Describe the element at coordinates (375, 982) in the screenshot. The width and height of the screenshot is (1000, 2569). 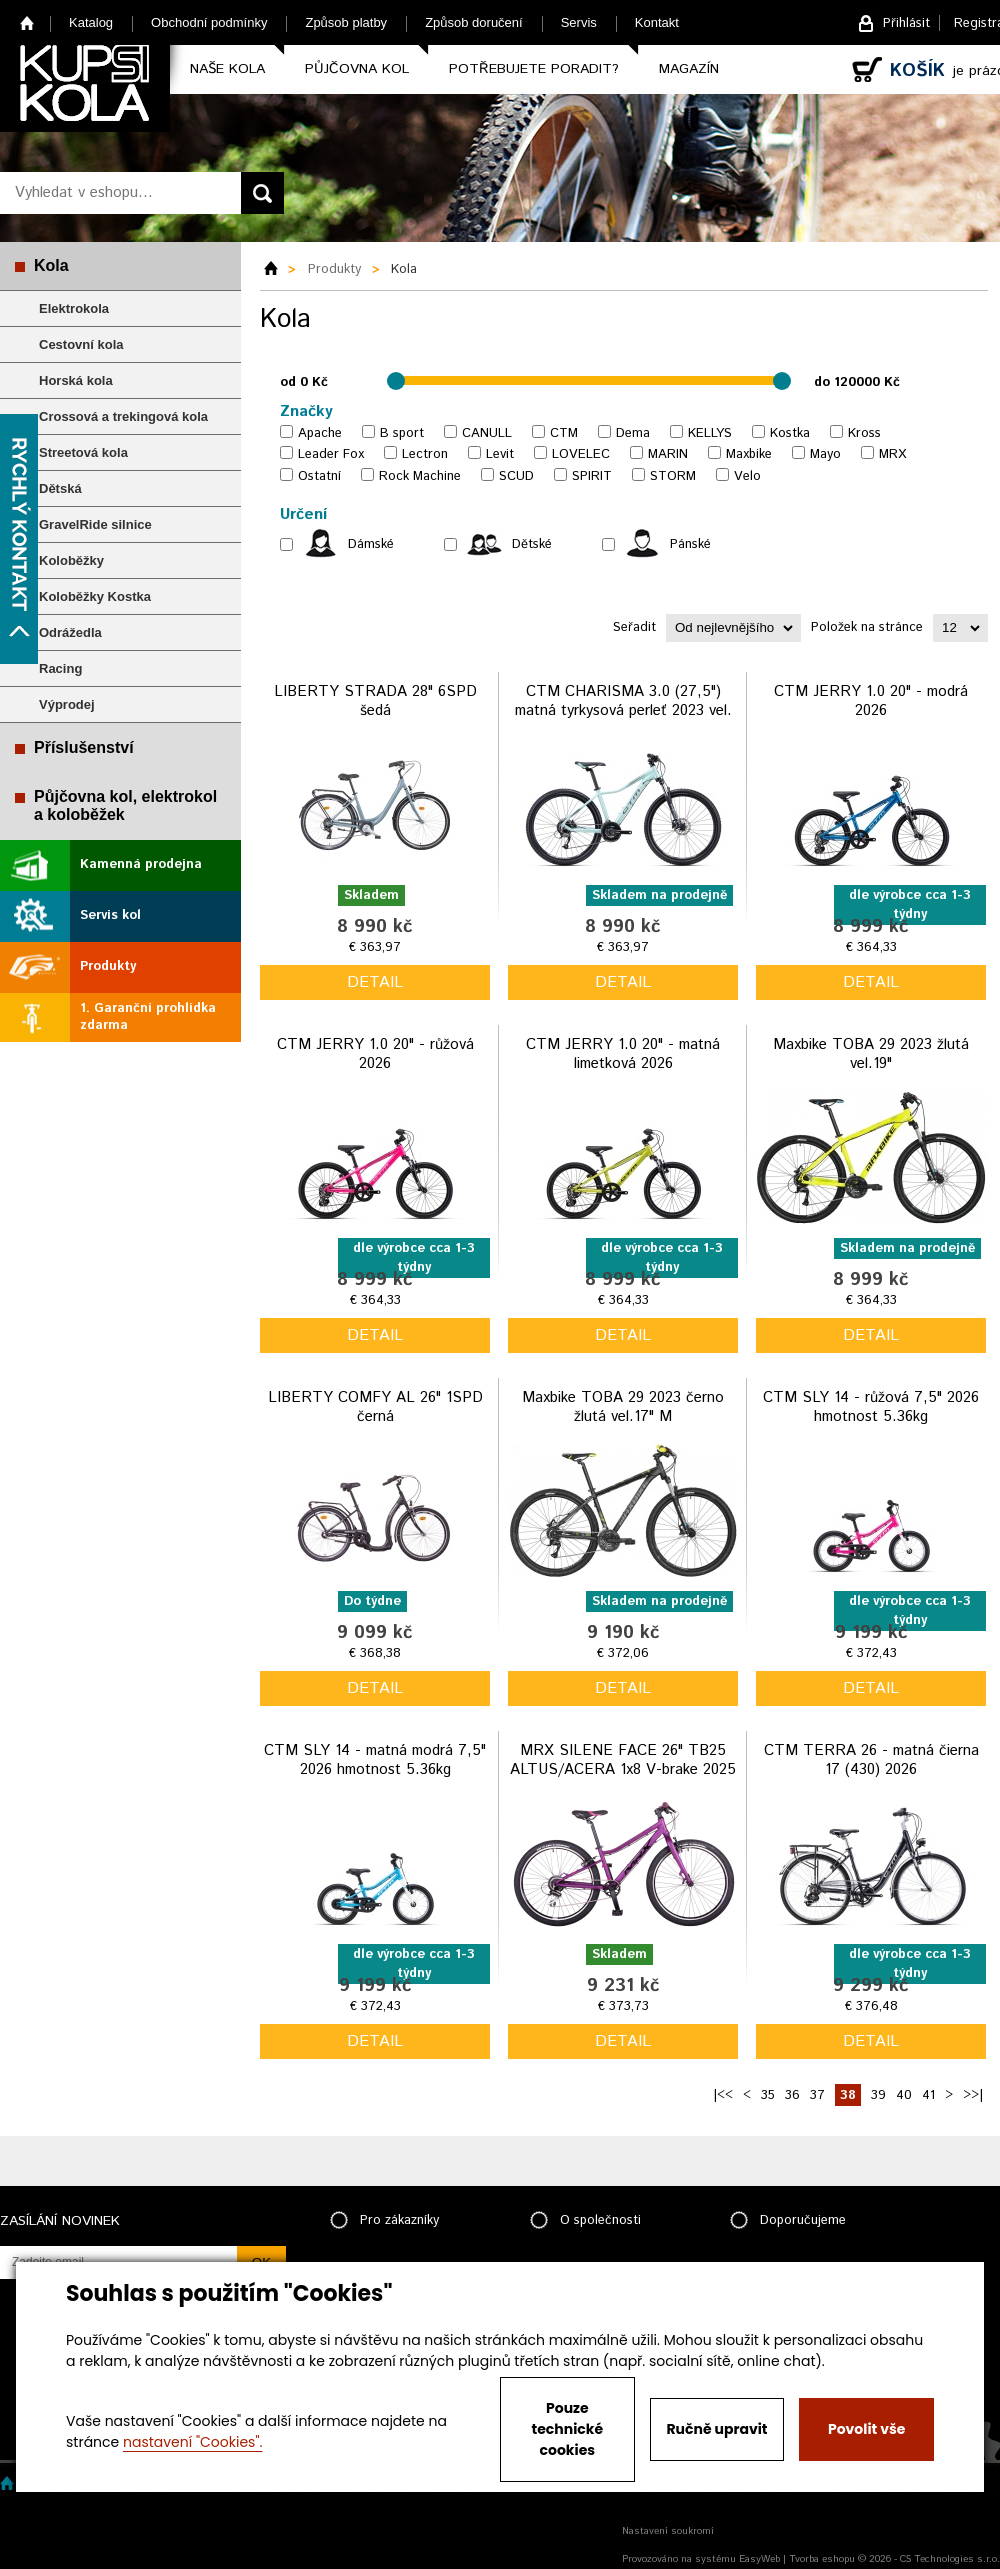
I see `detail` at that location.